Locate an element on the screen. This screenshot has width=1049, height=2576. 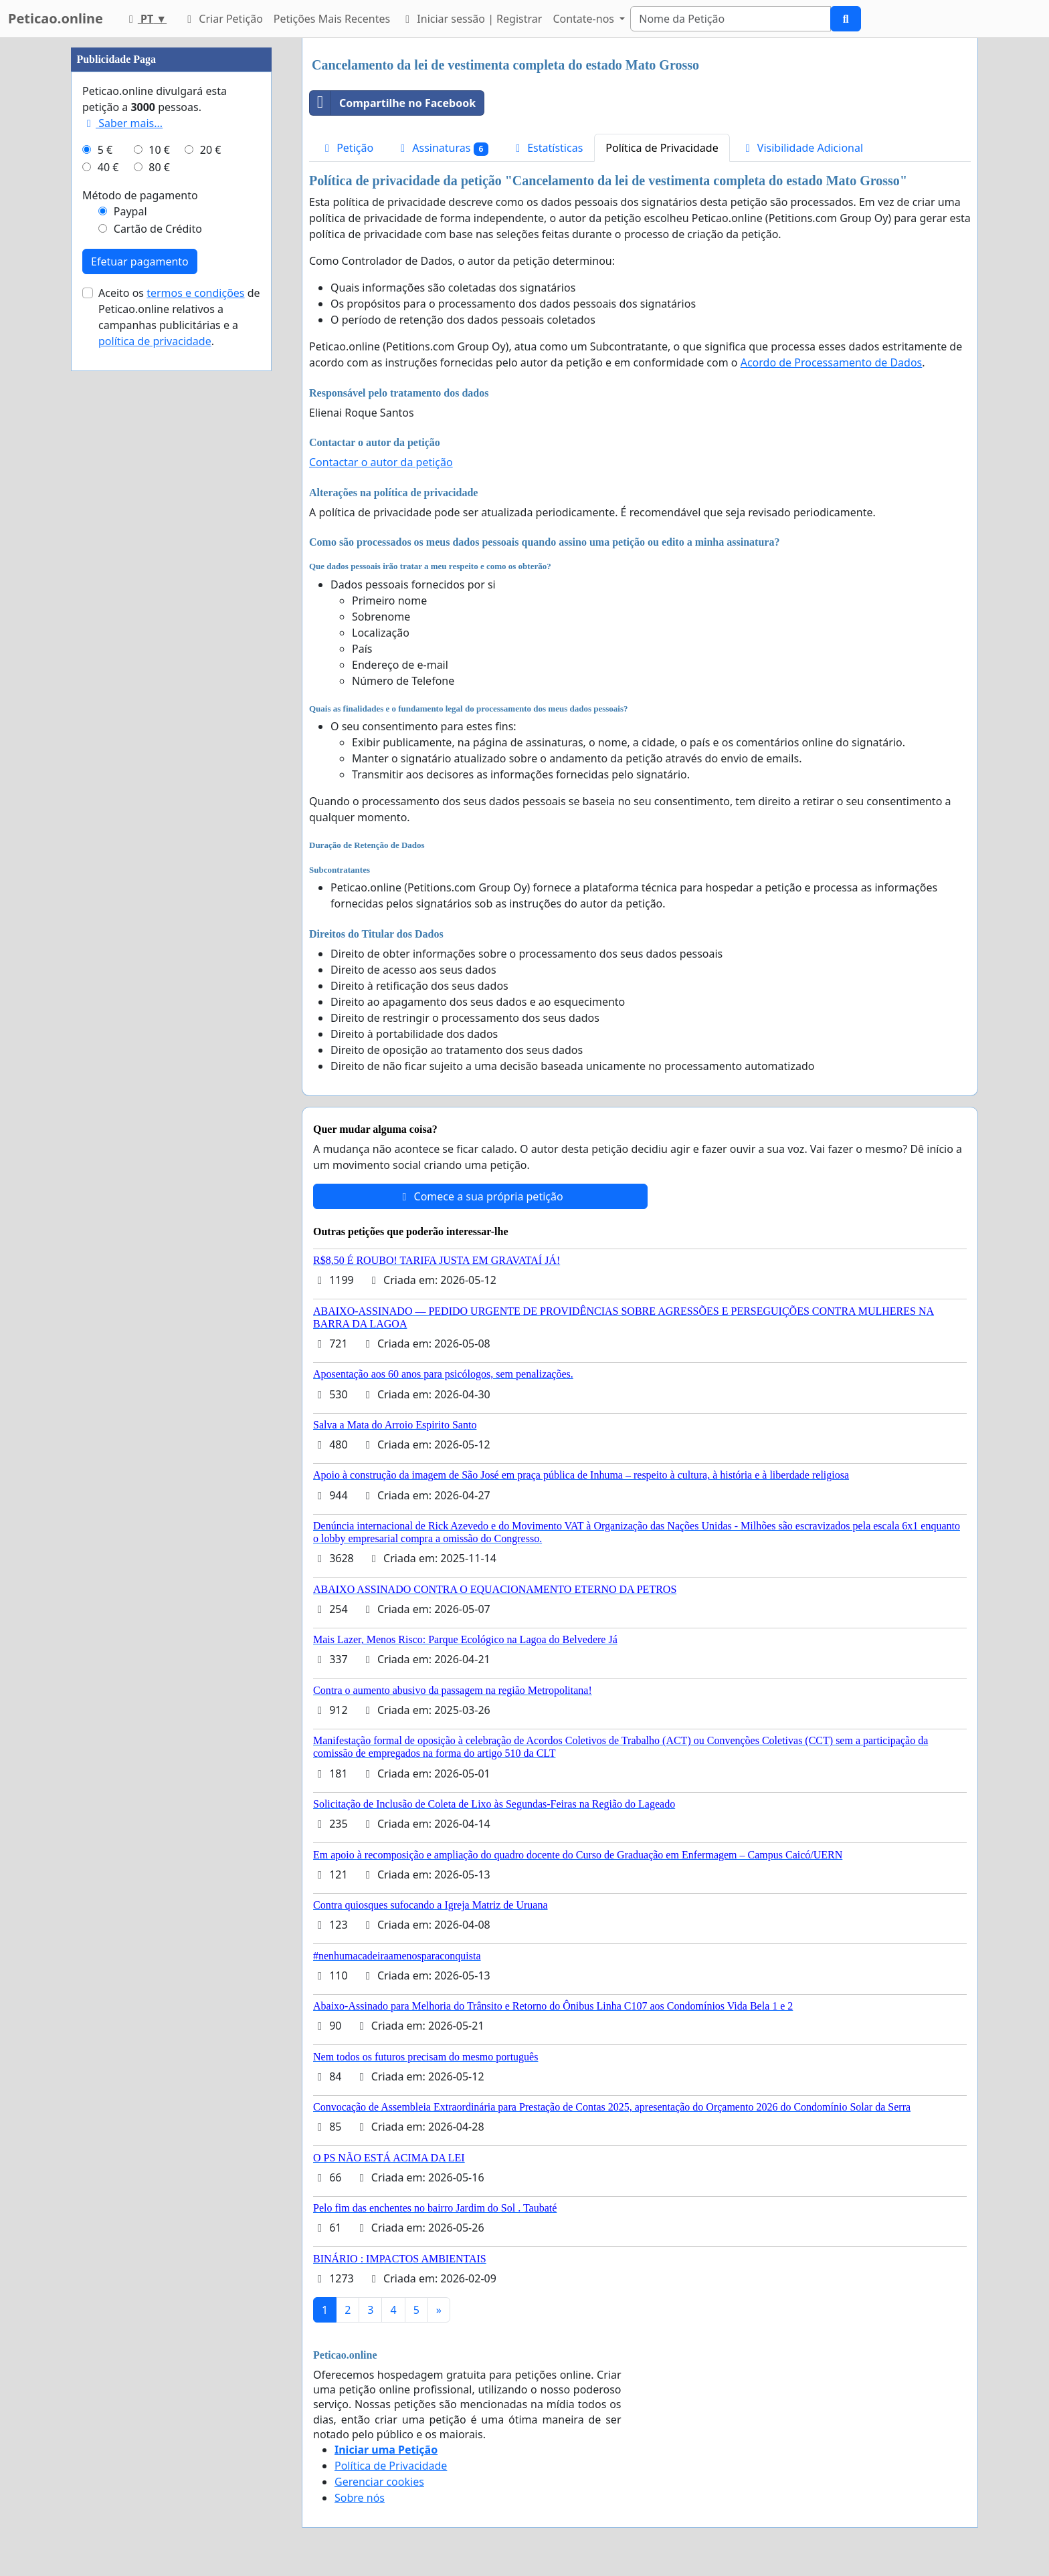
Contate-nos [button] is located at coordinates (585, 18).